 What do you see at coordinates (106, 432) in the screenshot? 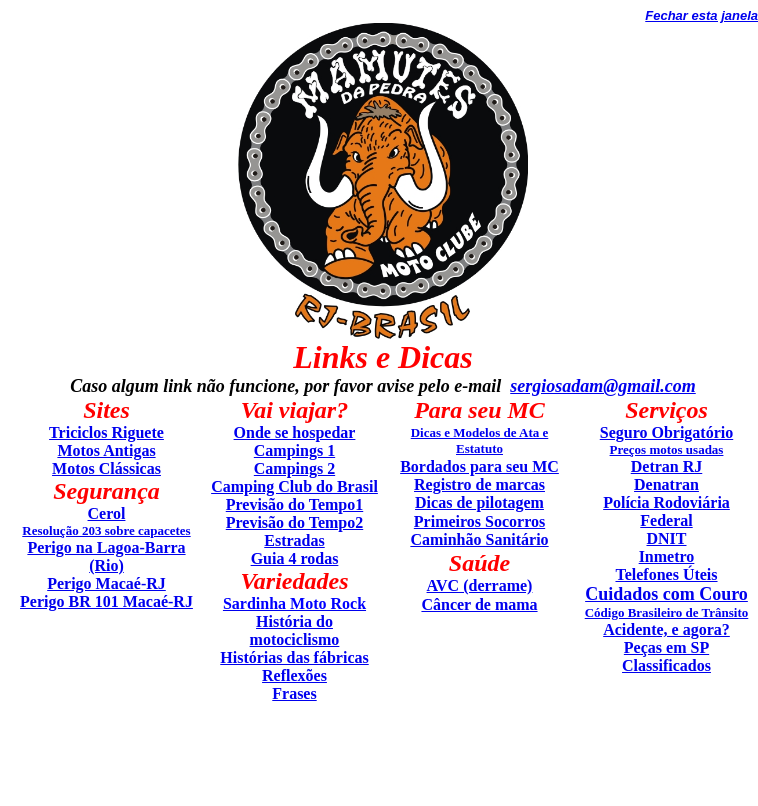
I see `Triciclos Riguete` at bounding box center [106, 432].